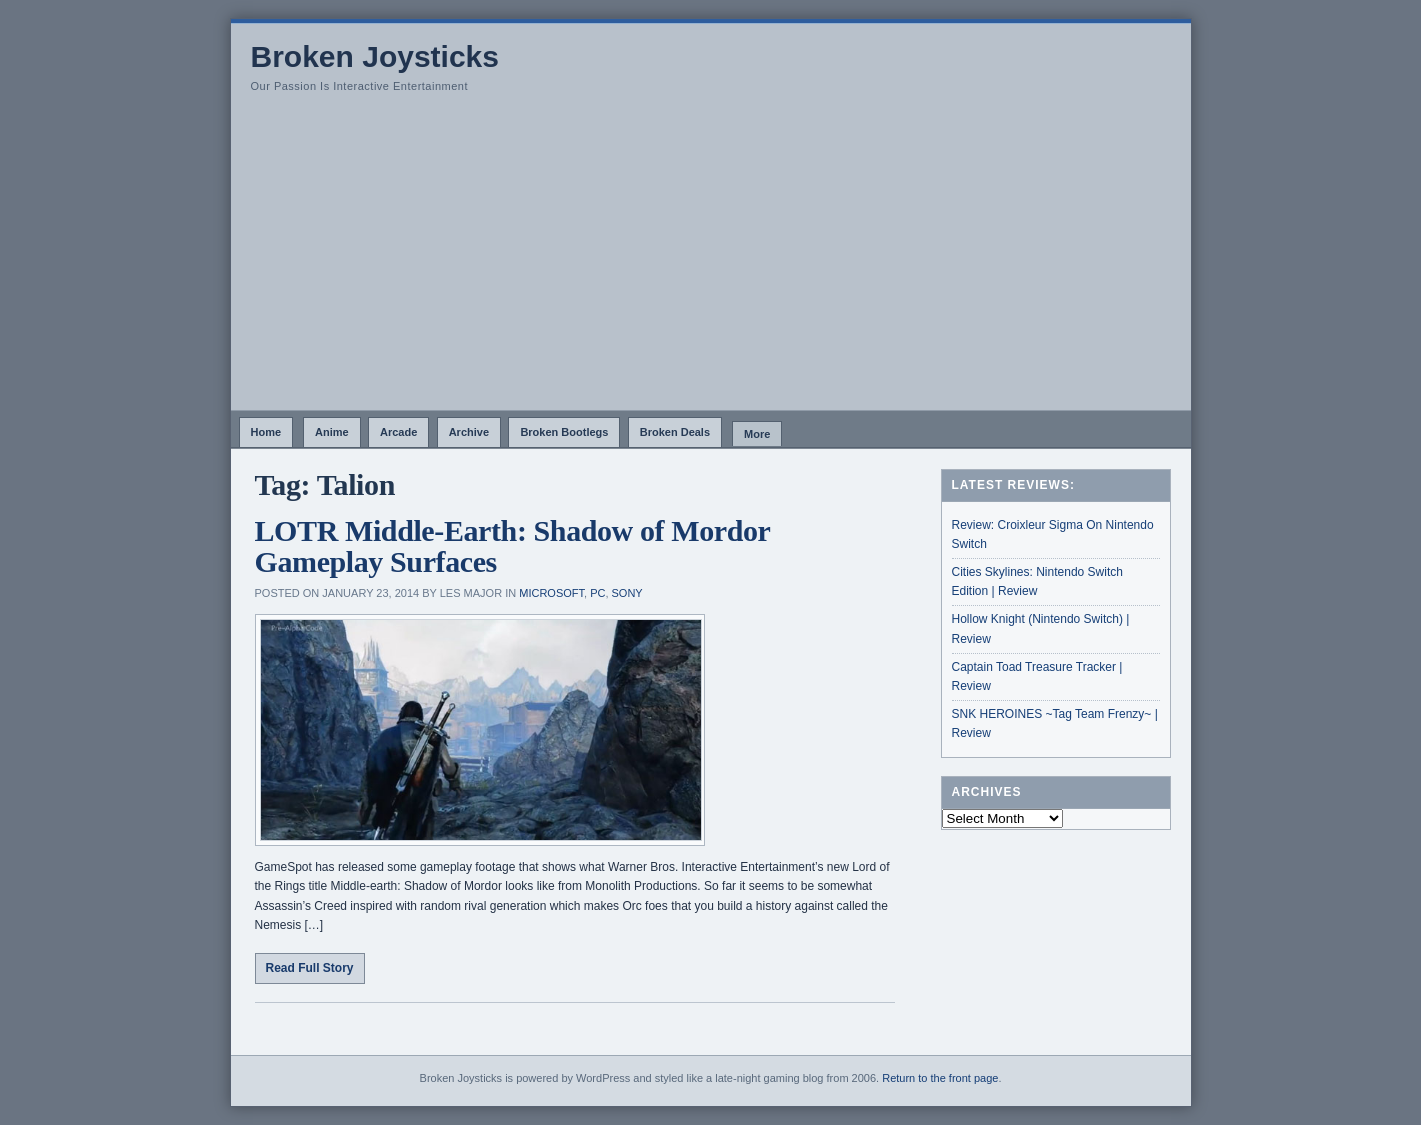 The width and height of the screenshot is (1421, 1125). I want to click on Anime, so click(332, 432).